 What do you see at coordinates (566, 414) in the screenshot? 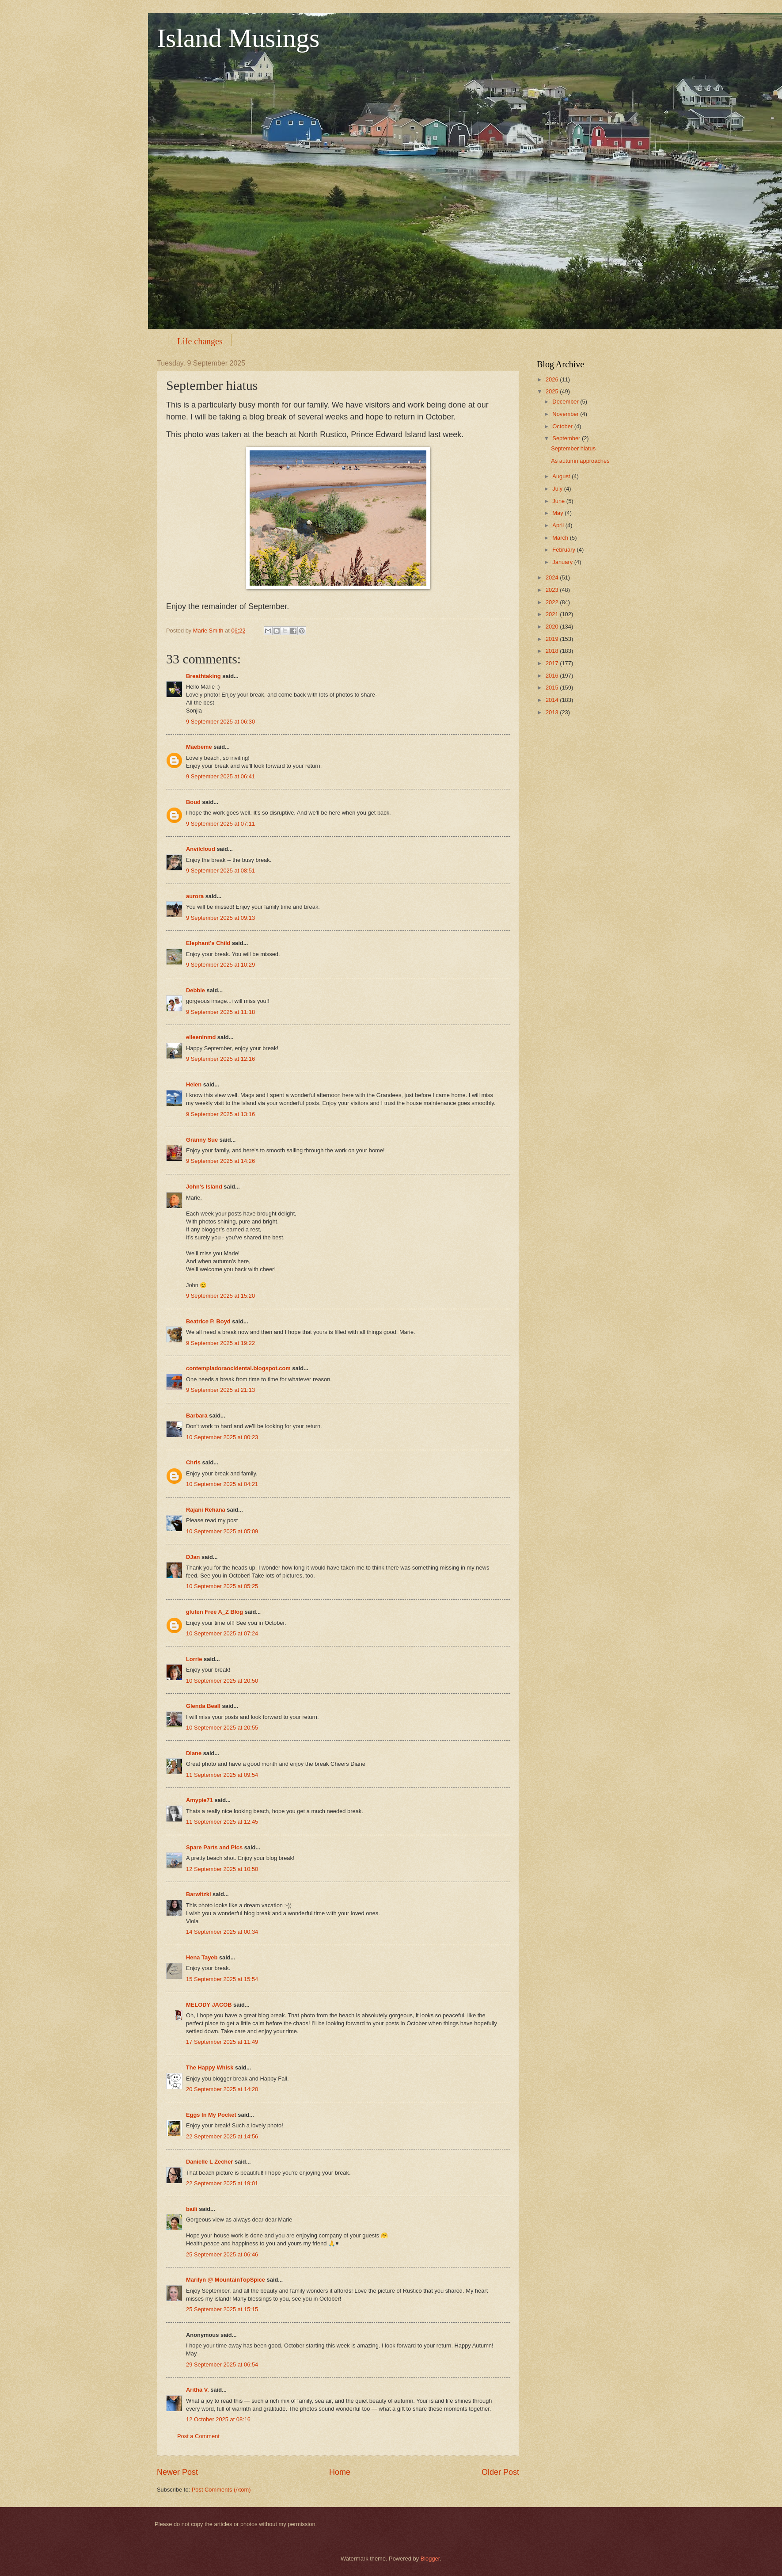
I see `November` at bounding box center [566, 414].